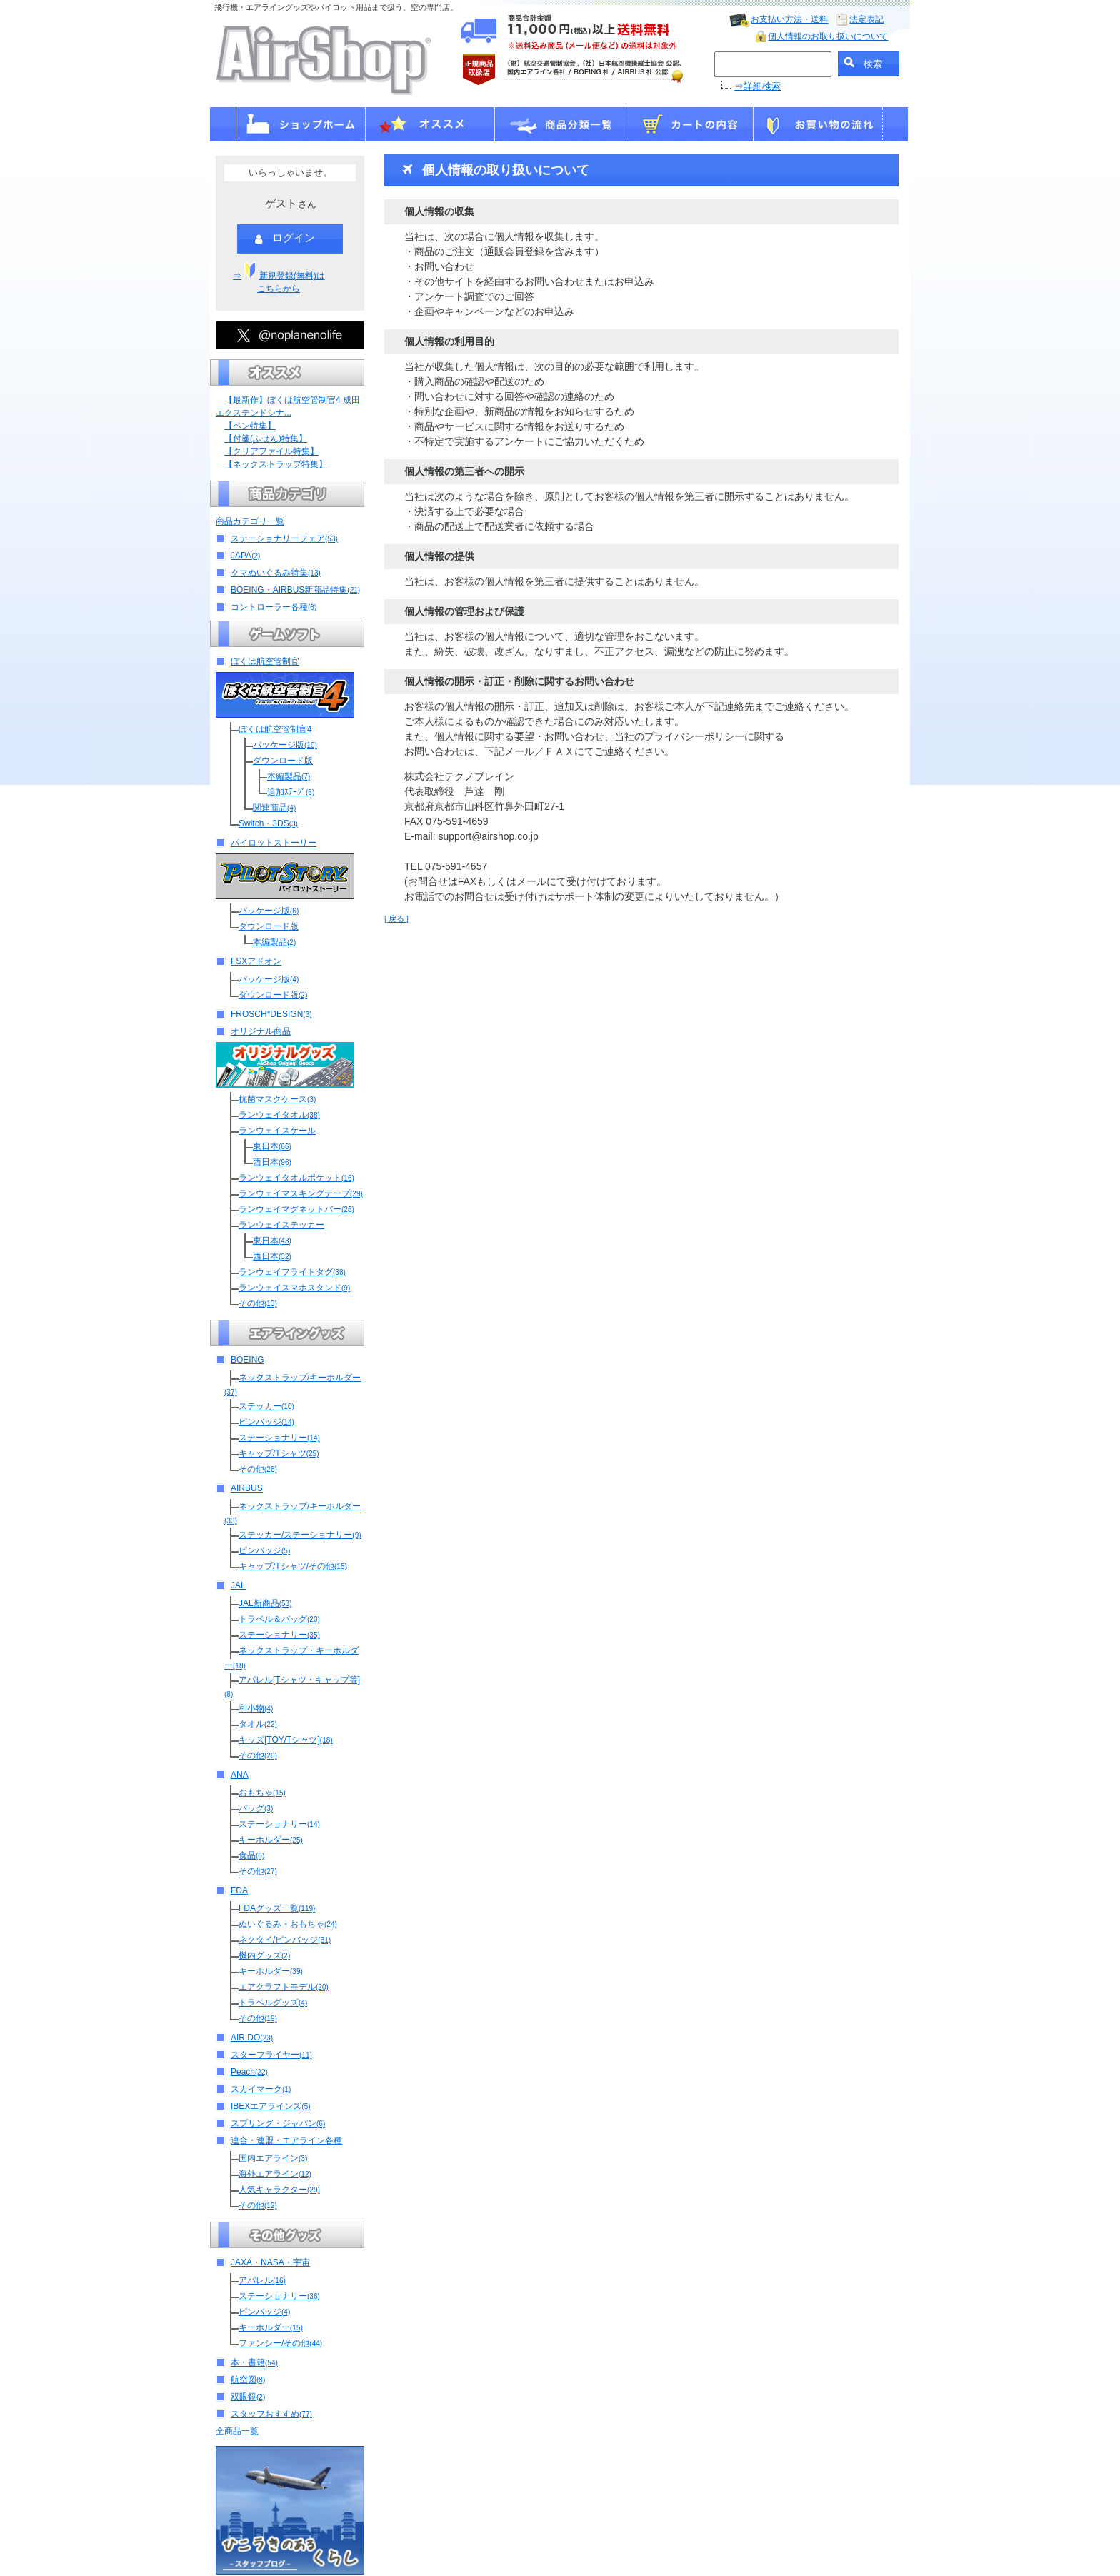 The height and width of the screenshot is (2576, 1120). What do you see at coordinates (396, 918) in the screenshot?
I see `[ 戻る ]` at bounding box center [396, 918].